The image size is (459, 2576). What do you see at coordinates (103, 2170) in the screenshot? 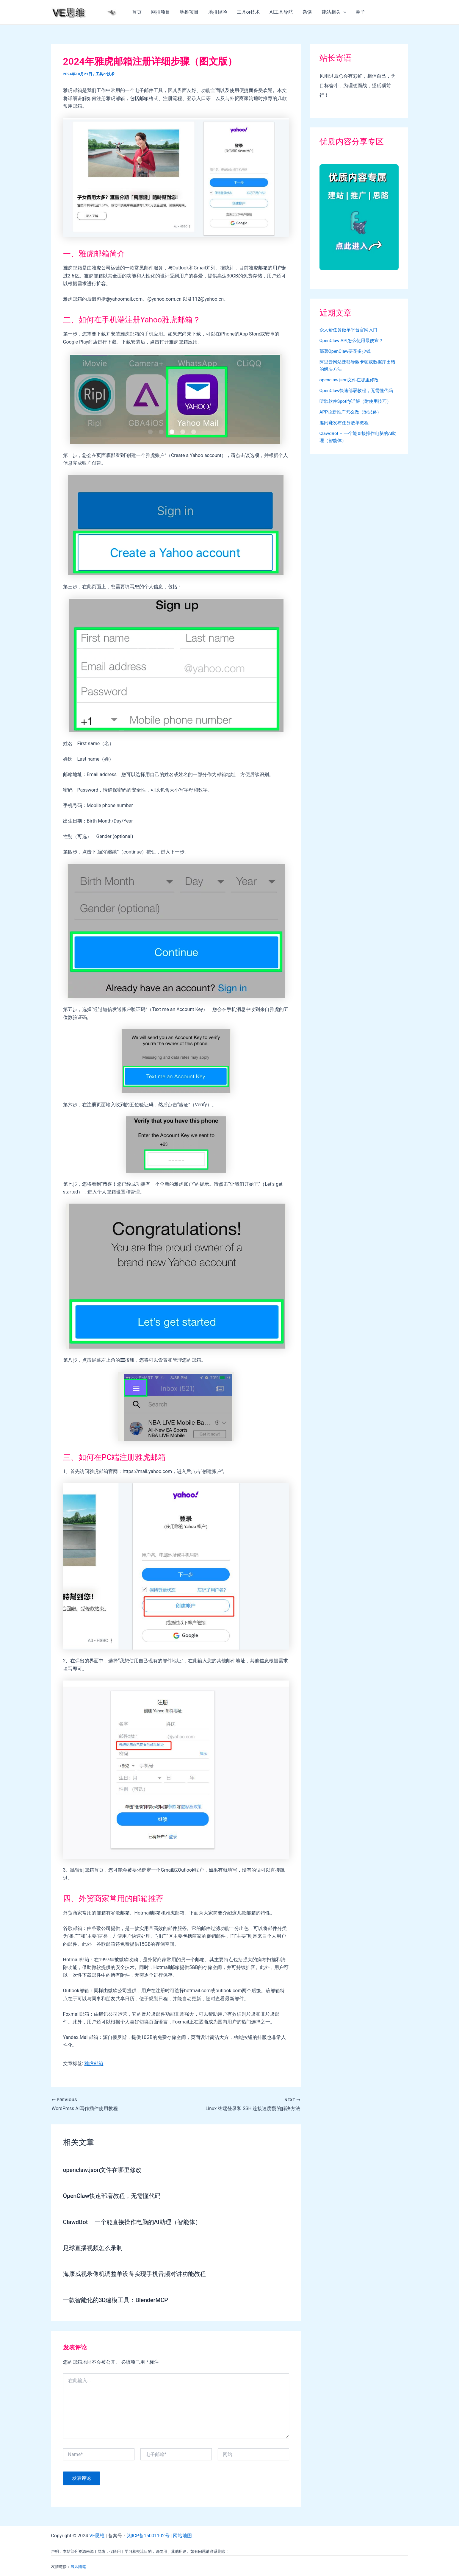
I see `openclaw.json文件在哪里修改` at bounding box center [103, 2170].